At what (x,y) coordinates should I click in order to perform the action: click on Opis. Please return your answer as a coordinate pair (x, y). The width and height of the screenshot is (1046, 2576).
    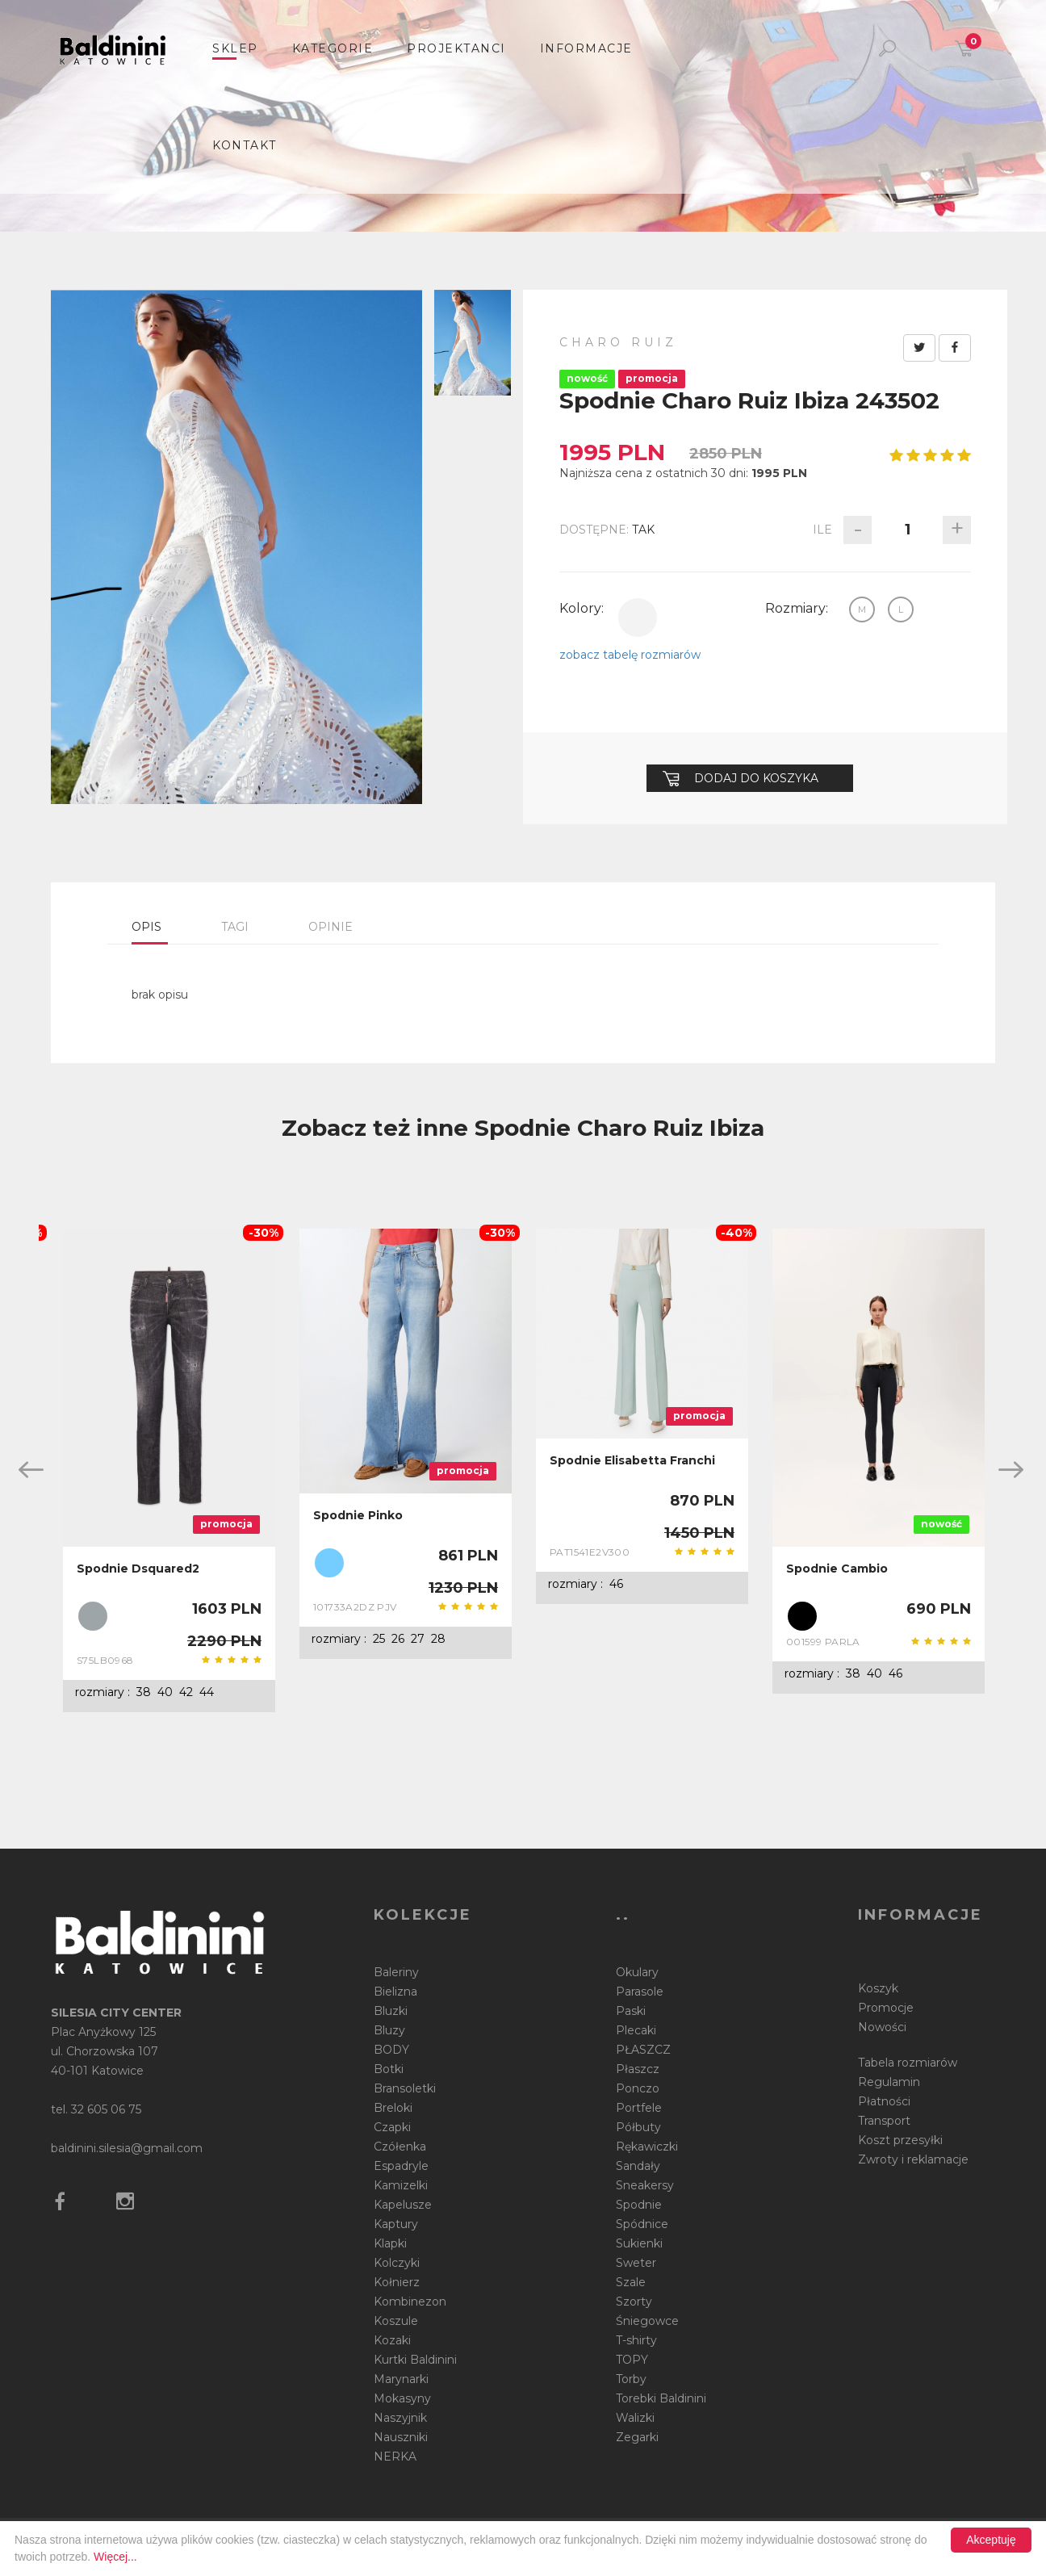
    Looking at the image, I should click on (146, 926).